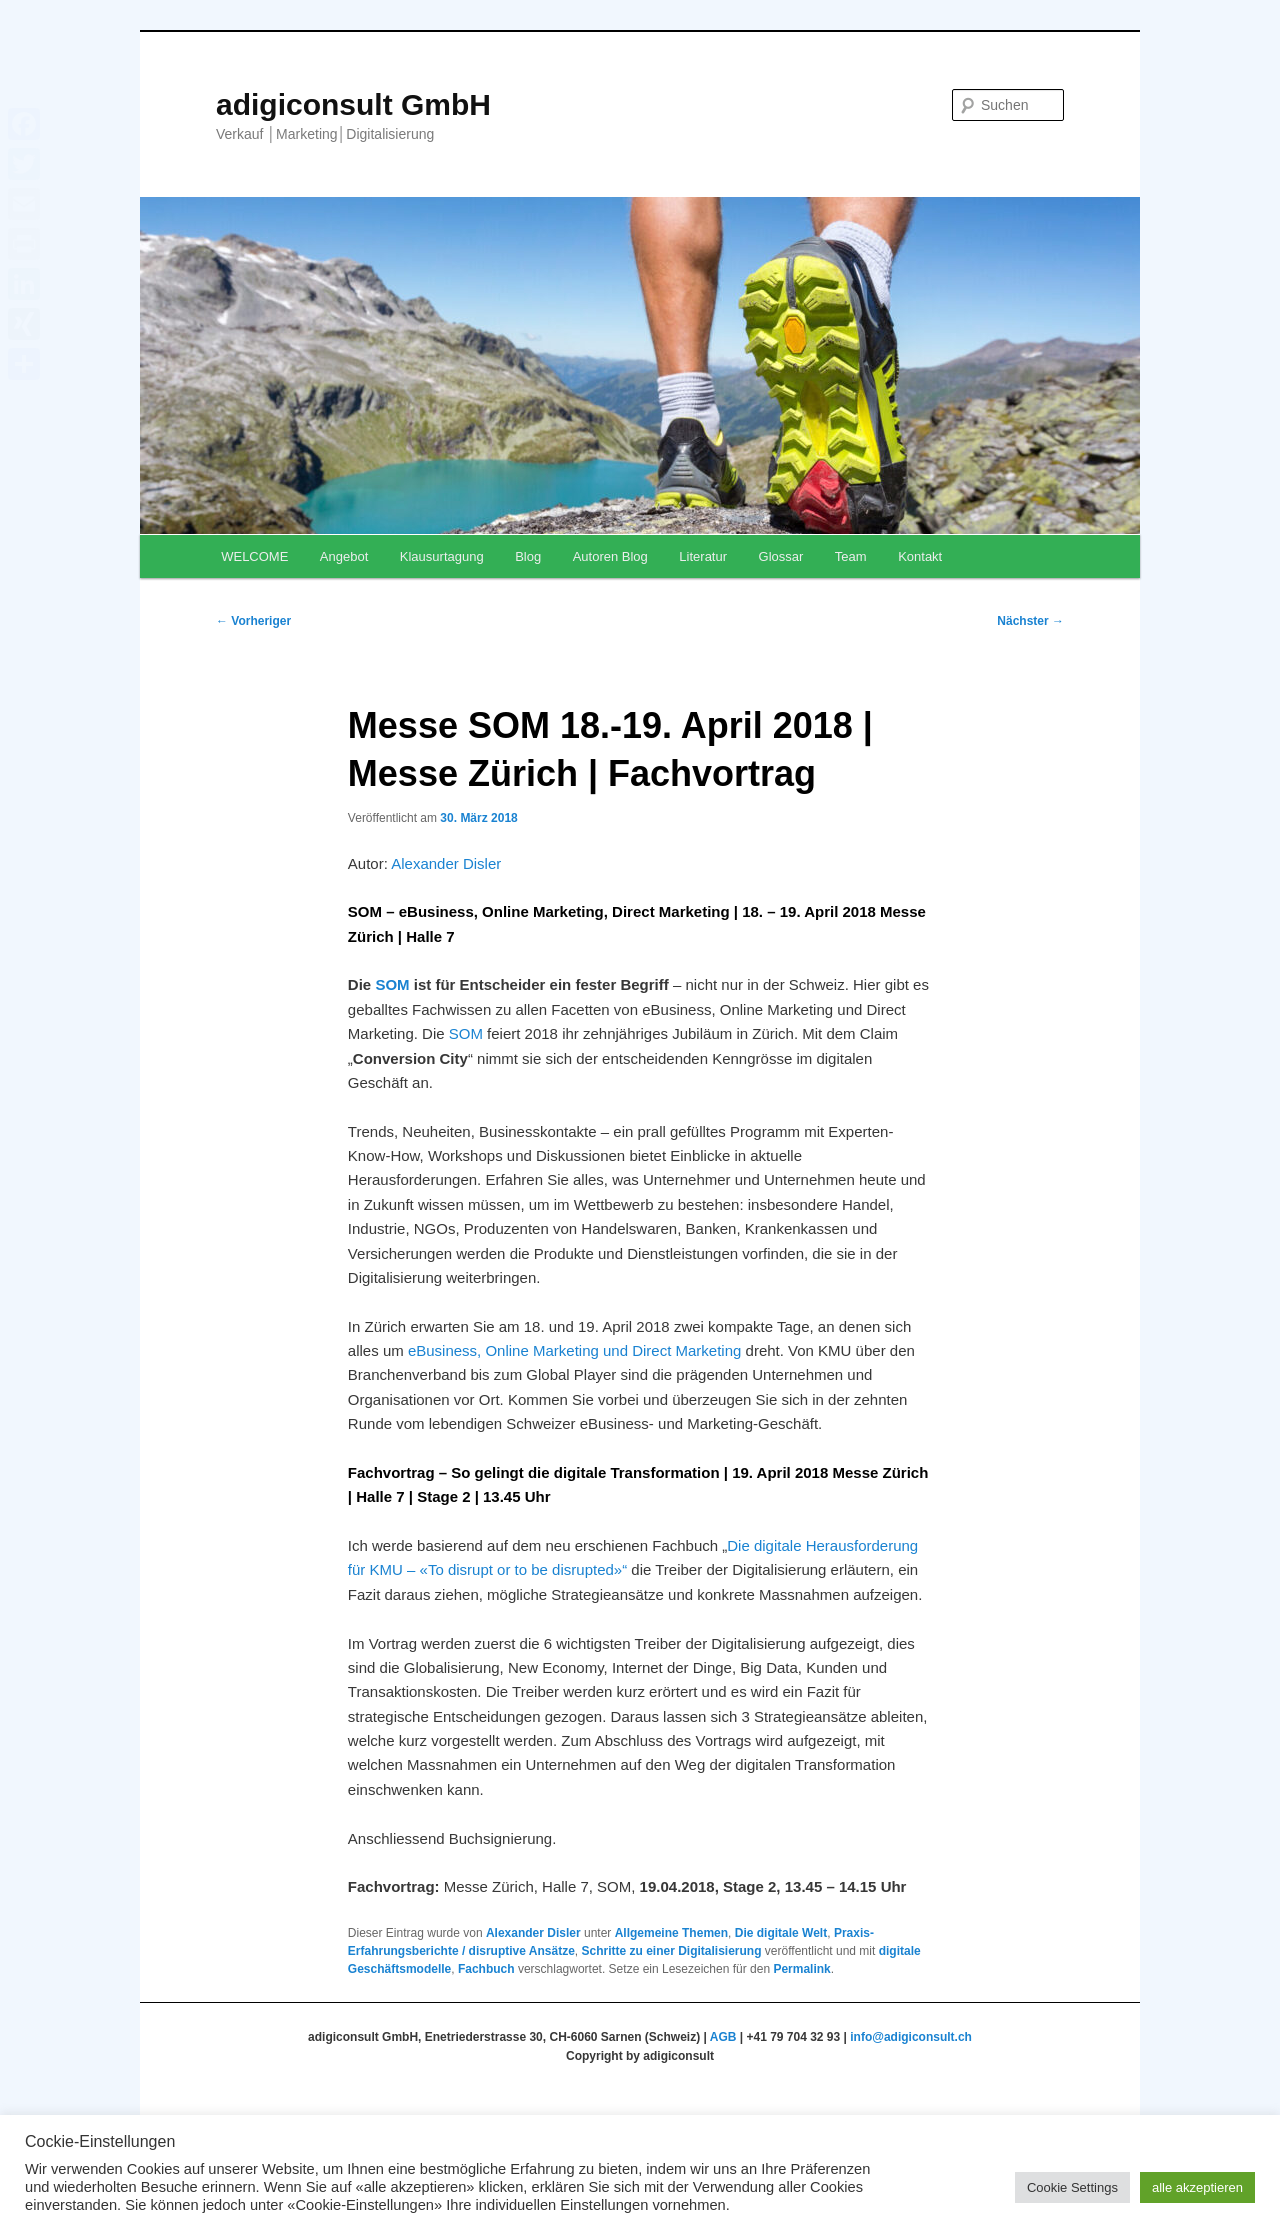 This screenshot has height=2228, width=1280. I want to click on Autoren Blog, so click(610, 556).